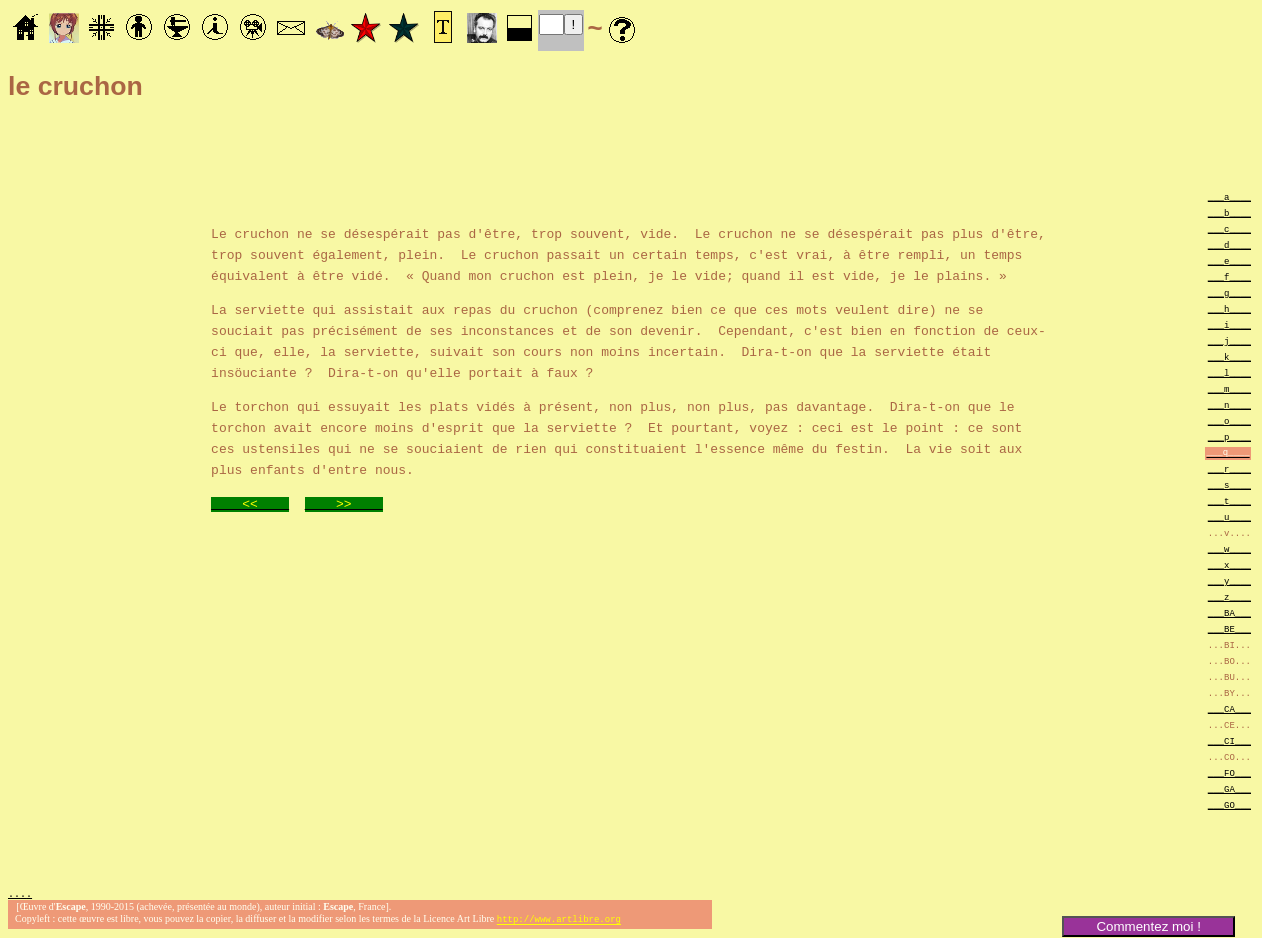  Describe the element at coordinates (1229, 564) in the screenshot. I see `___x____` at that location.